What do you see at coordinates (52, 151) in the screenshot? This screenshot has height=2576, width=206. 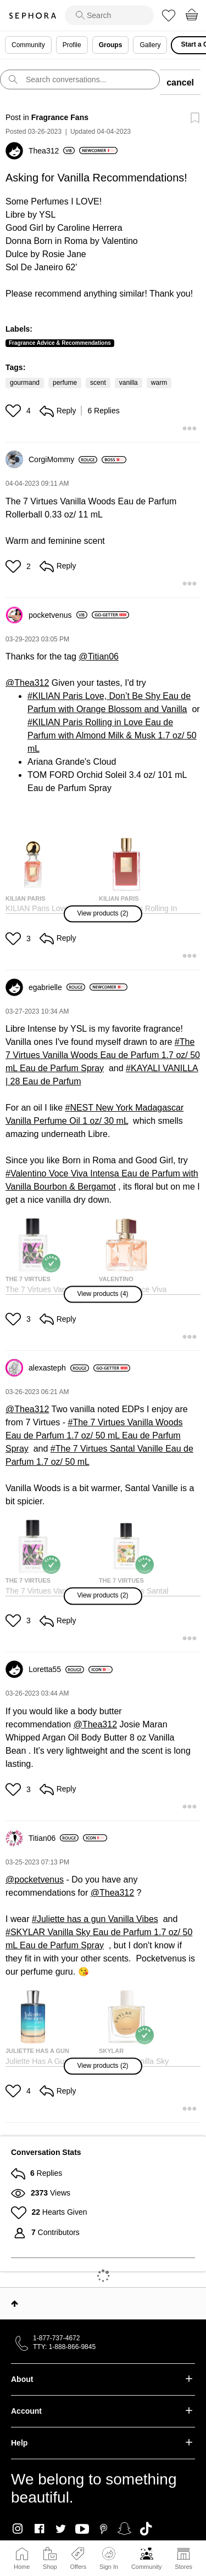 I see `[View Profile of Thea312]` at bounding box center [52, 151].